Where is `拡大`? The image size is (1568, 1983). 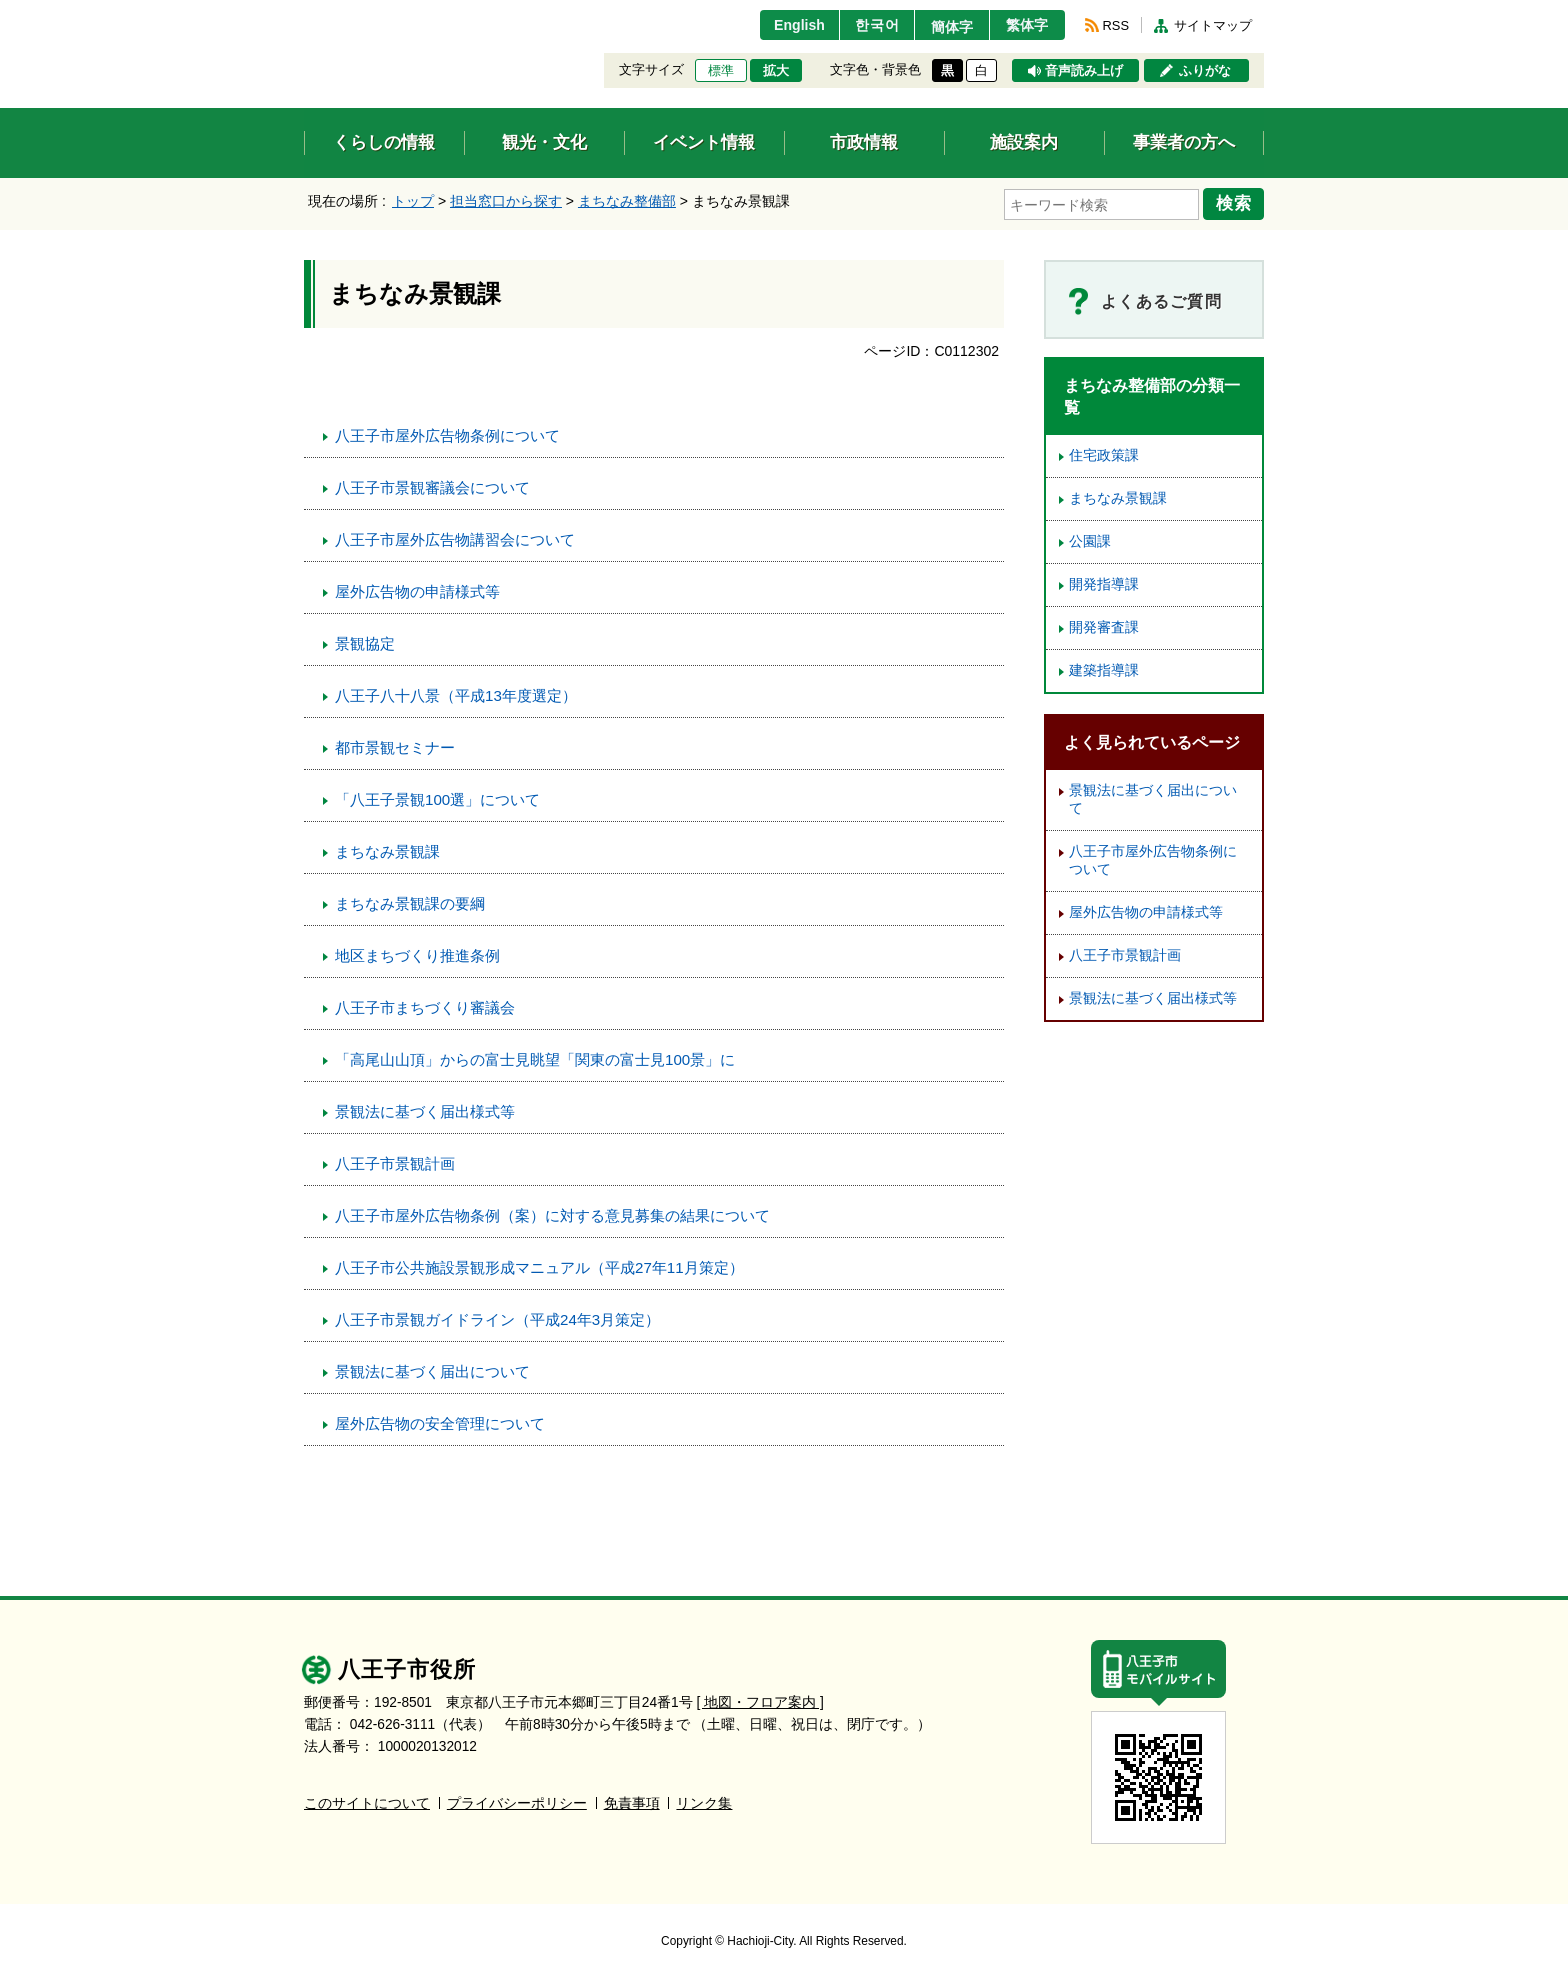 拡大 is located at coordinates (776, 71).